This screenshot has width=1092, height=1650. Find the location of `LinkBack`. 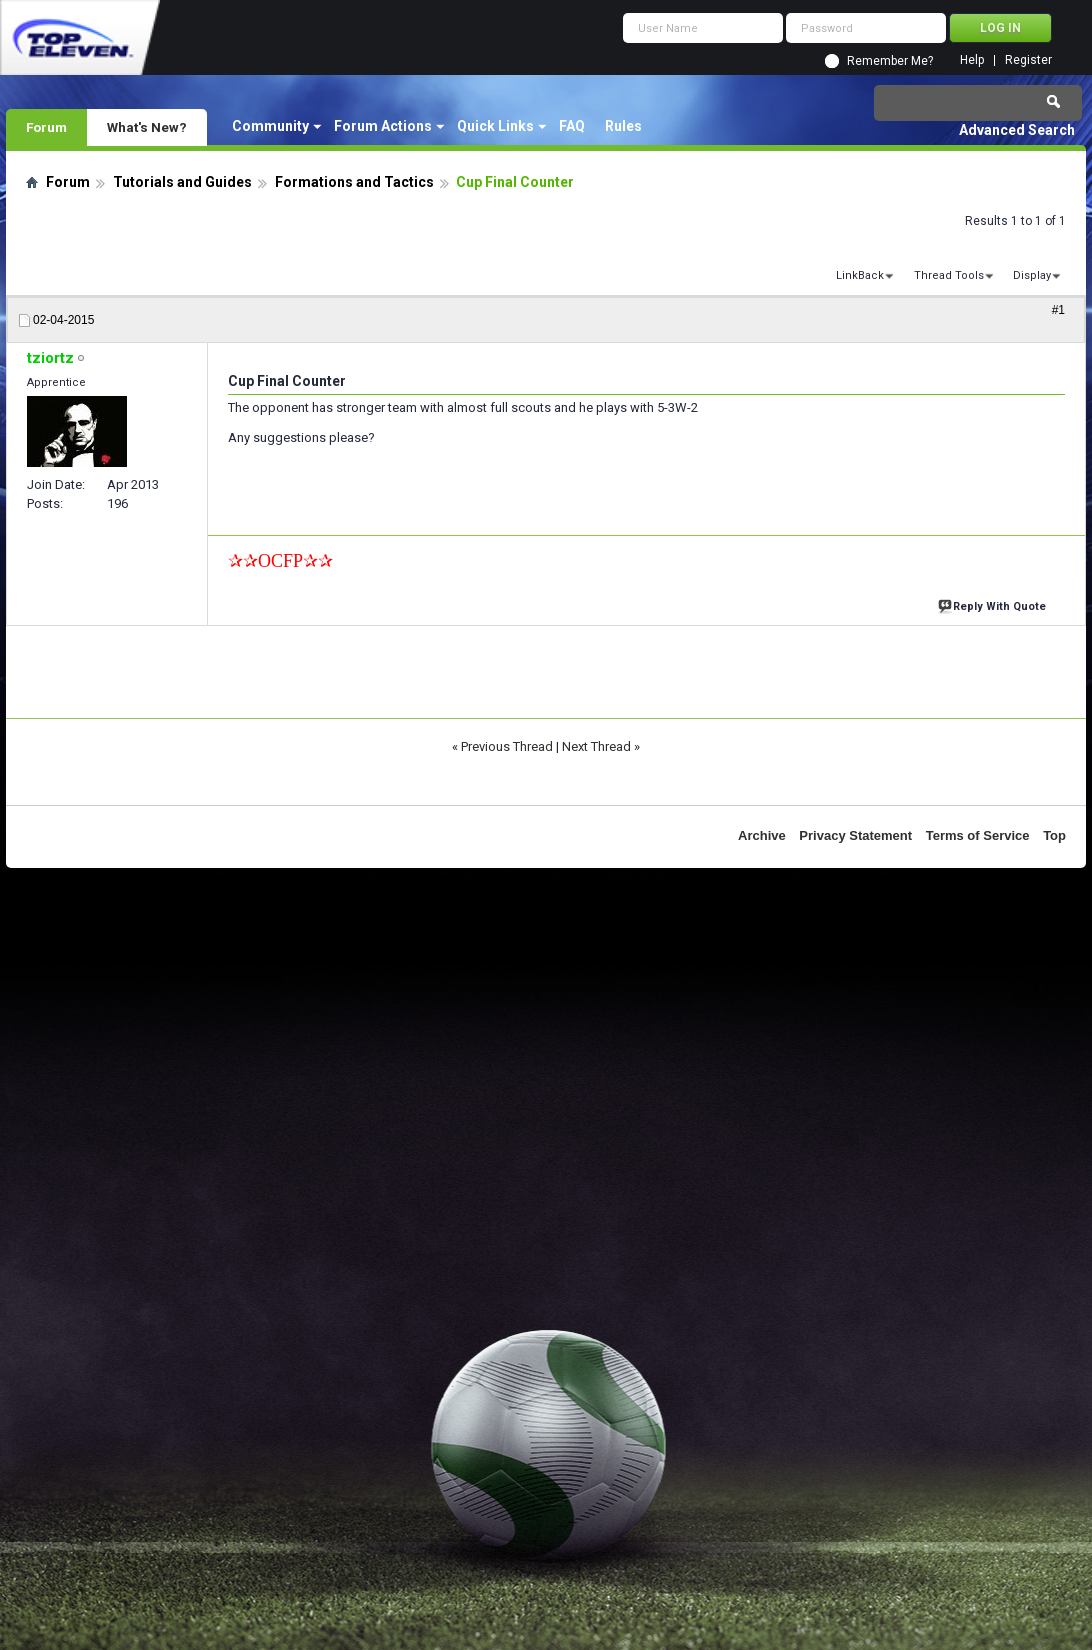

LinkBack is located at coordinates (860, 275).